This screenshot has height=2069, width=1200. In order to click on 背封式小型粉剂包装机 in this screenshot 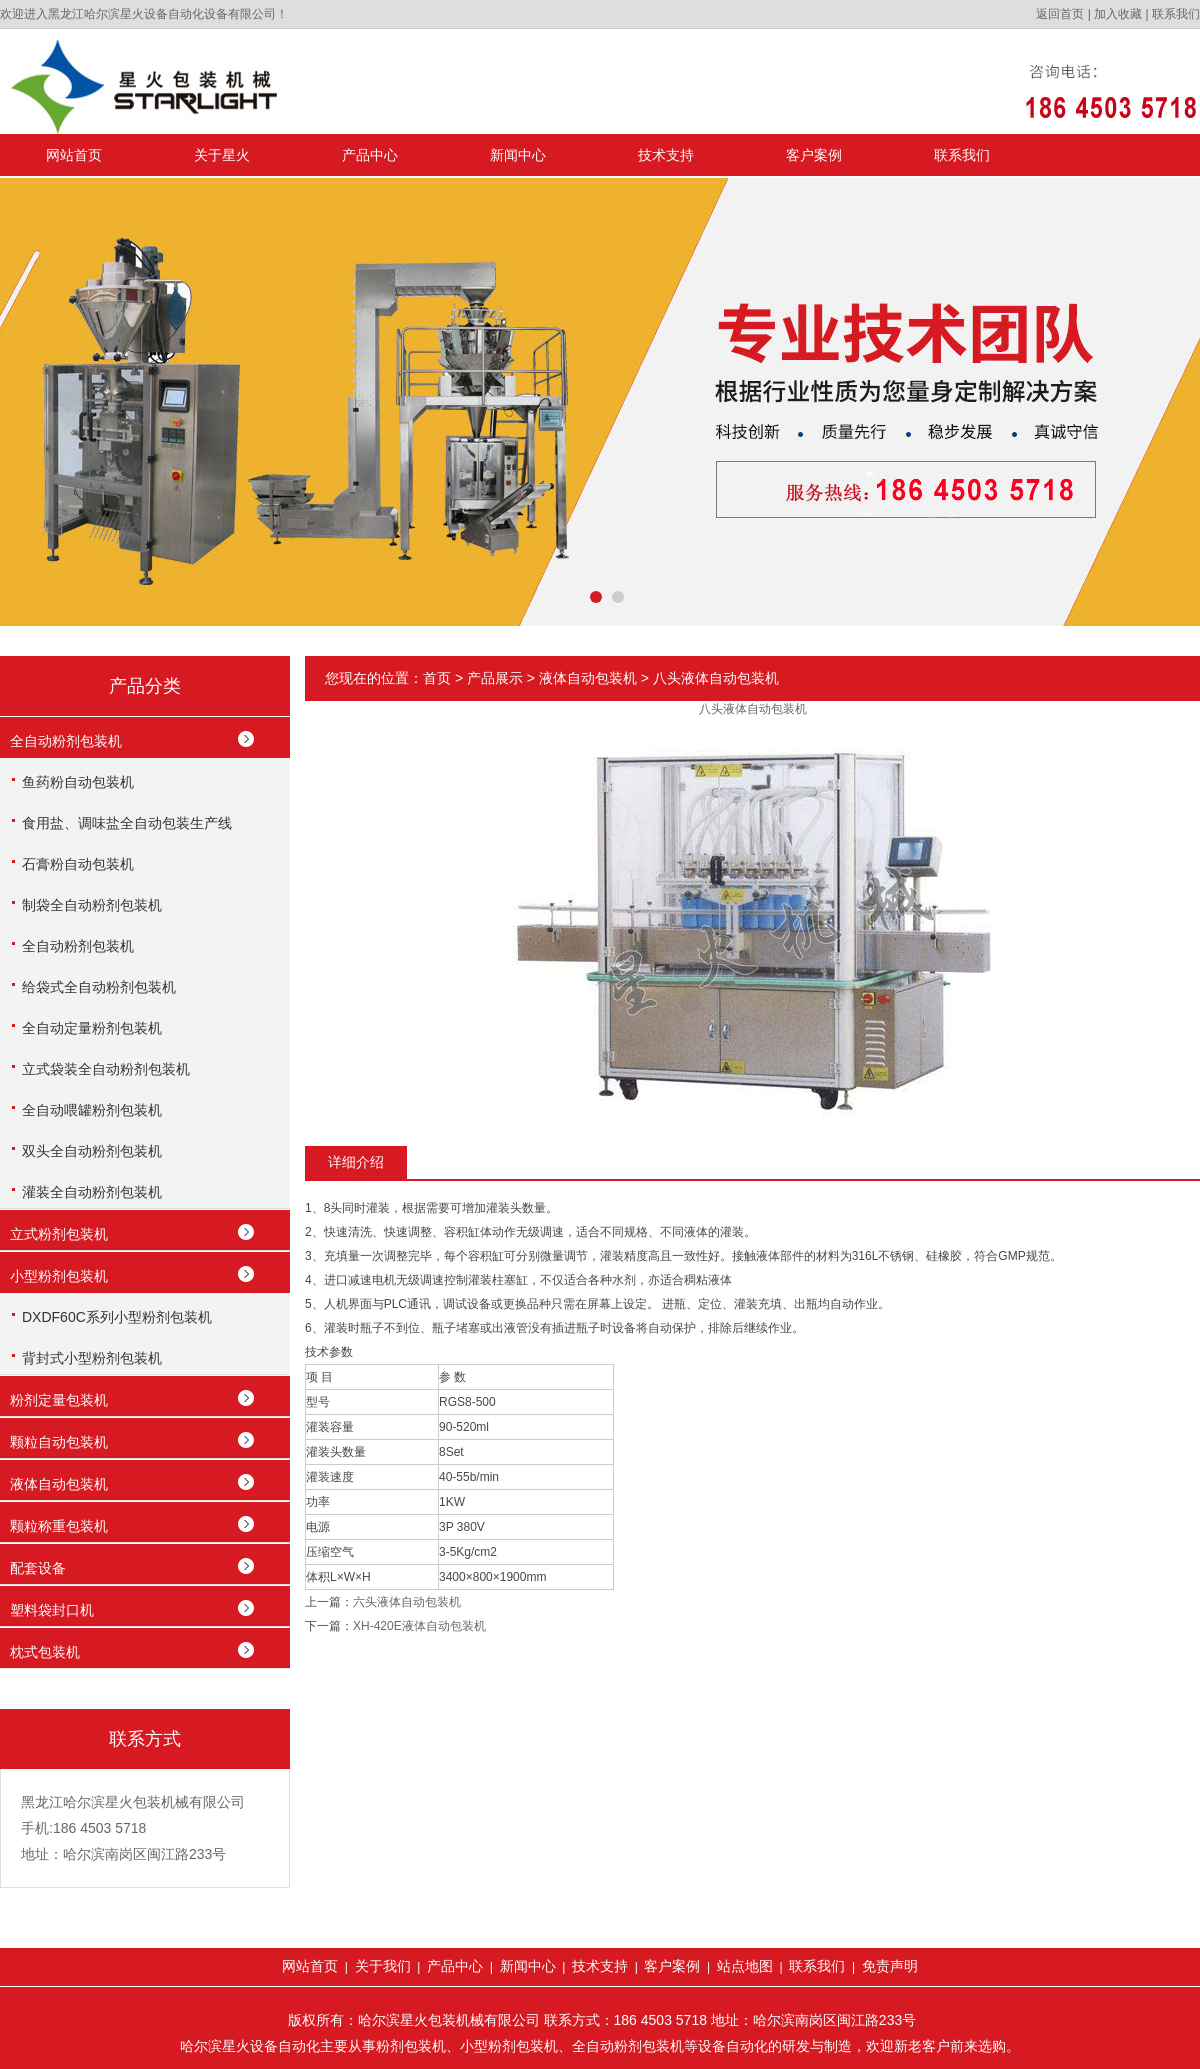, I will do `click(92, 1358)`.